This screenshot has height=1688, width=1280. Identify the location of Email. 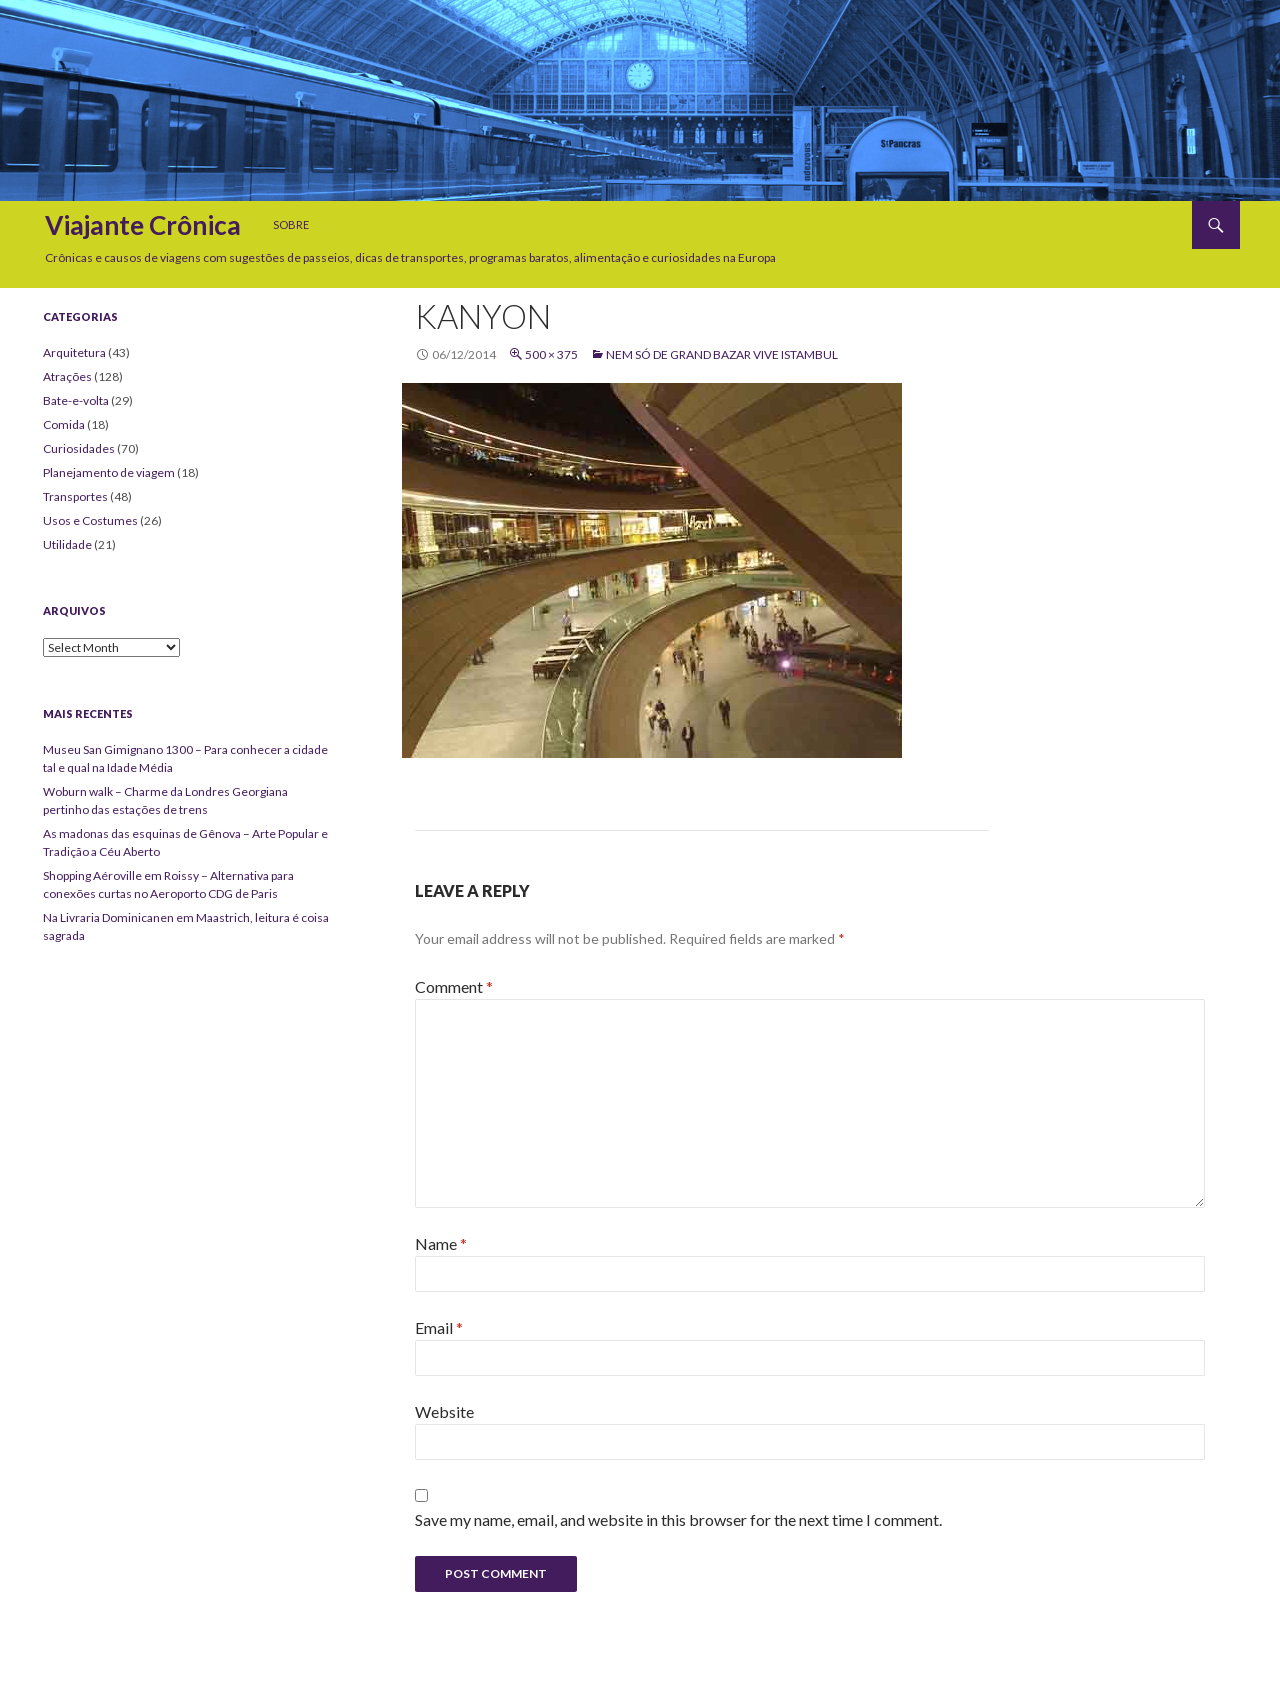
(439, 1327).